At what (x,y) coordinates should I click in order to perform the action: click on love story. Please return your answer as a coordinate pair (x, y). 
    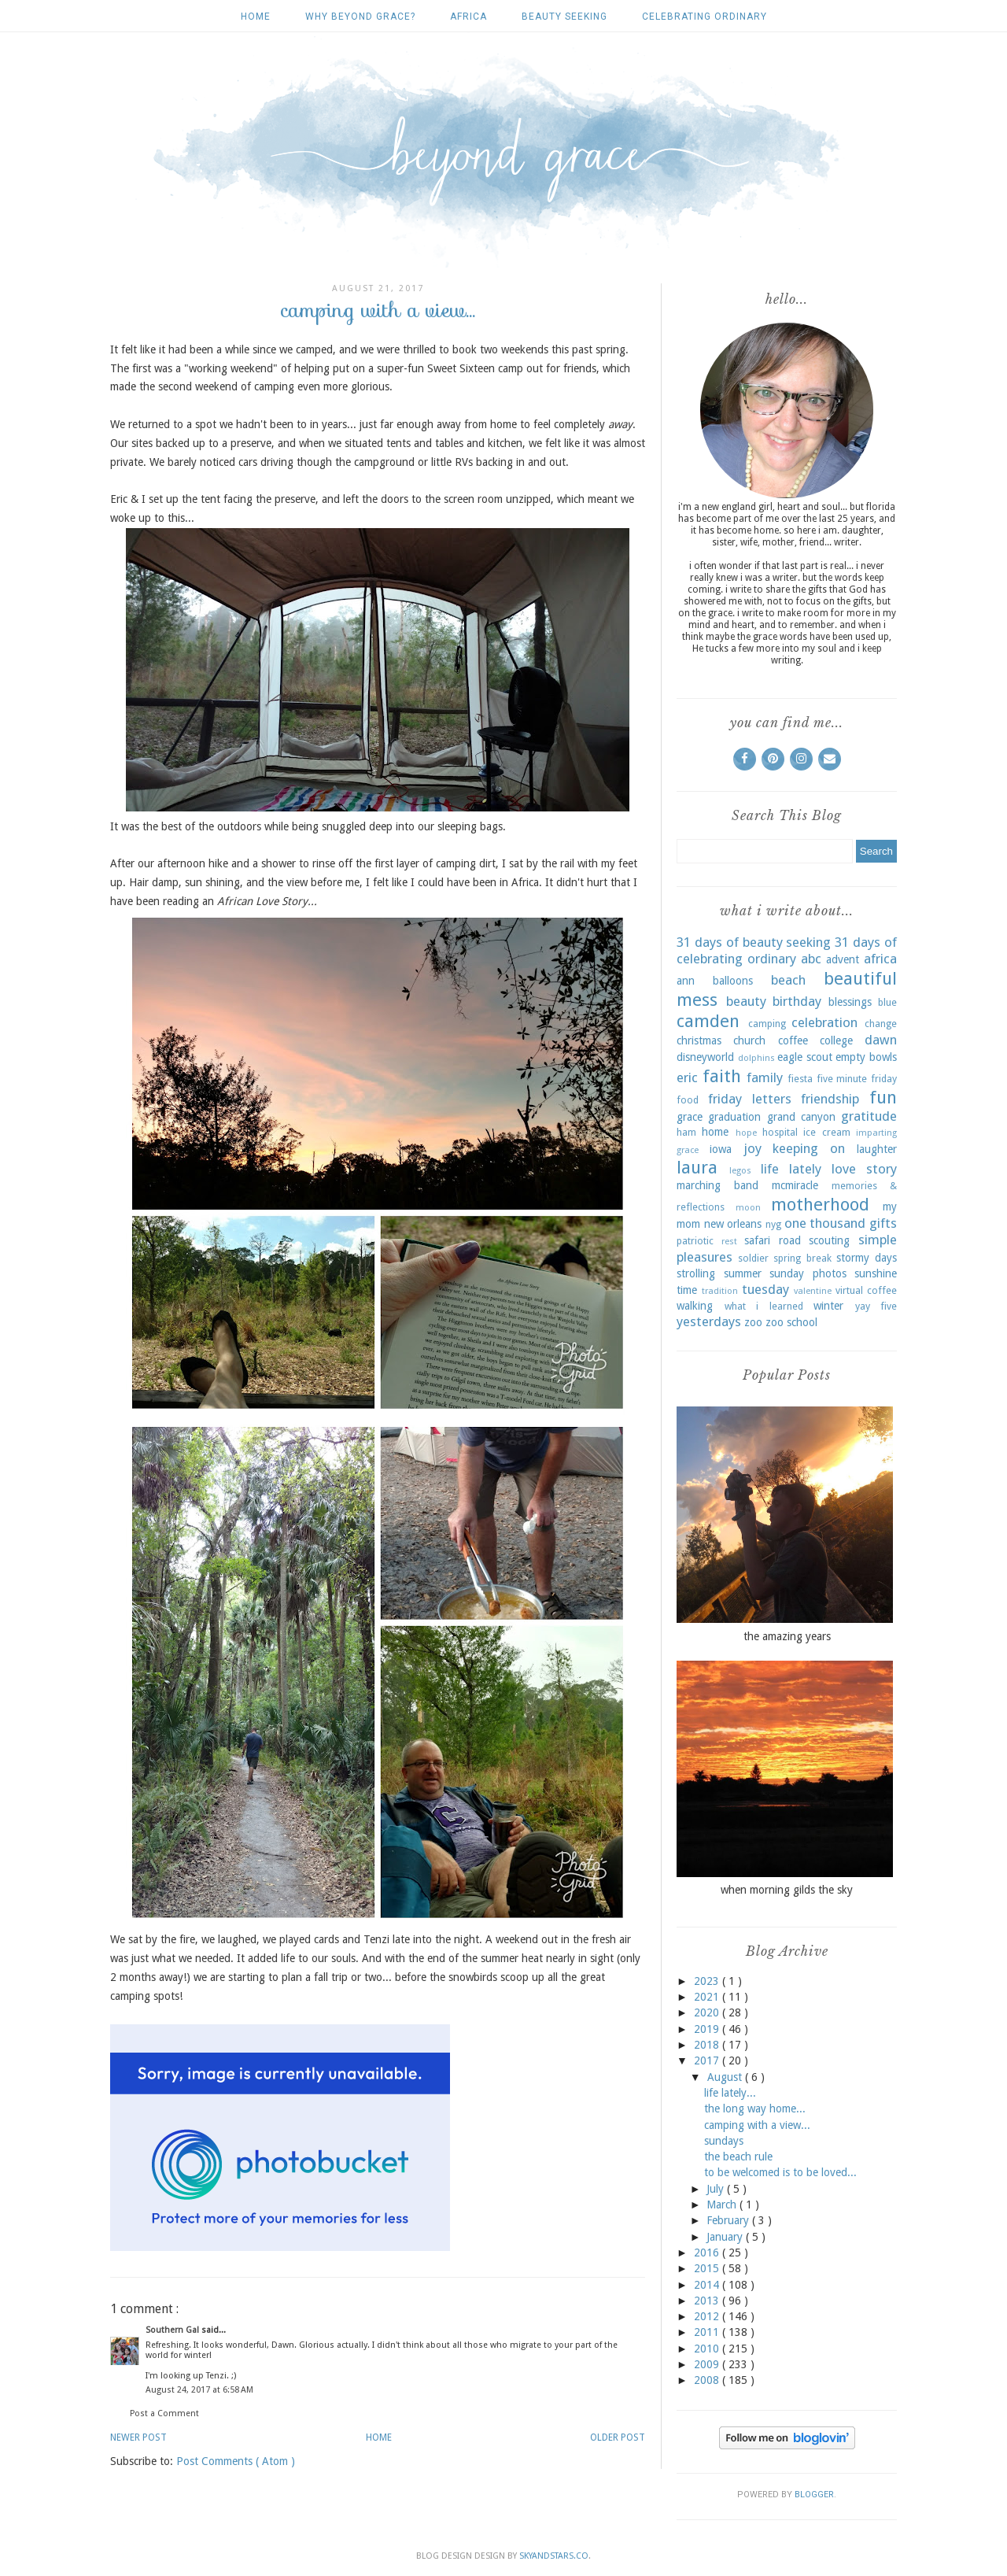
    Looking at the image, I should click on (864, 1169).